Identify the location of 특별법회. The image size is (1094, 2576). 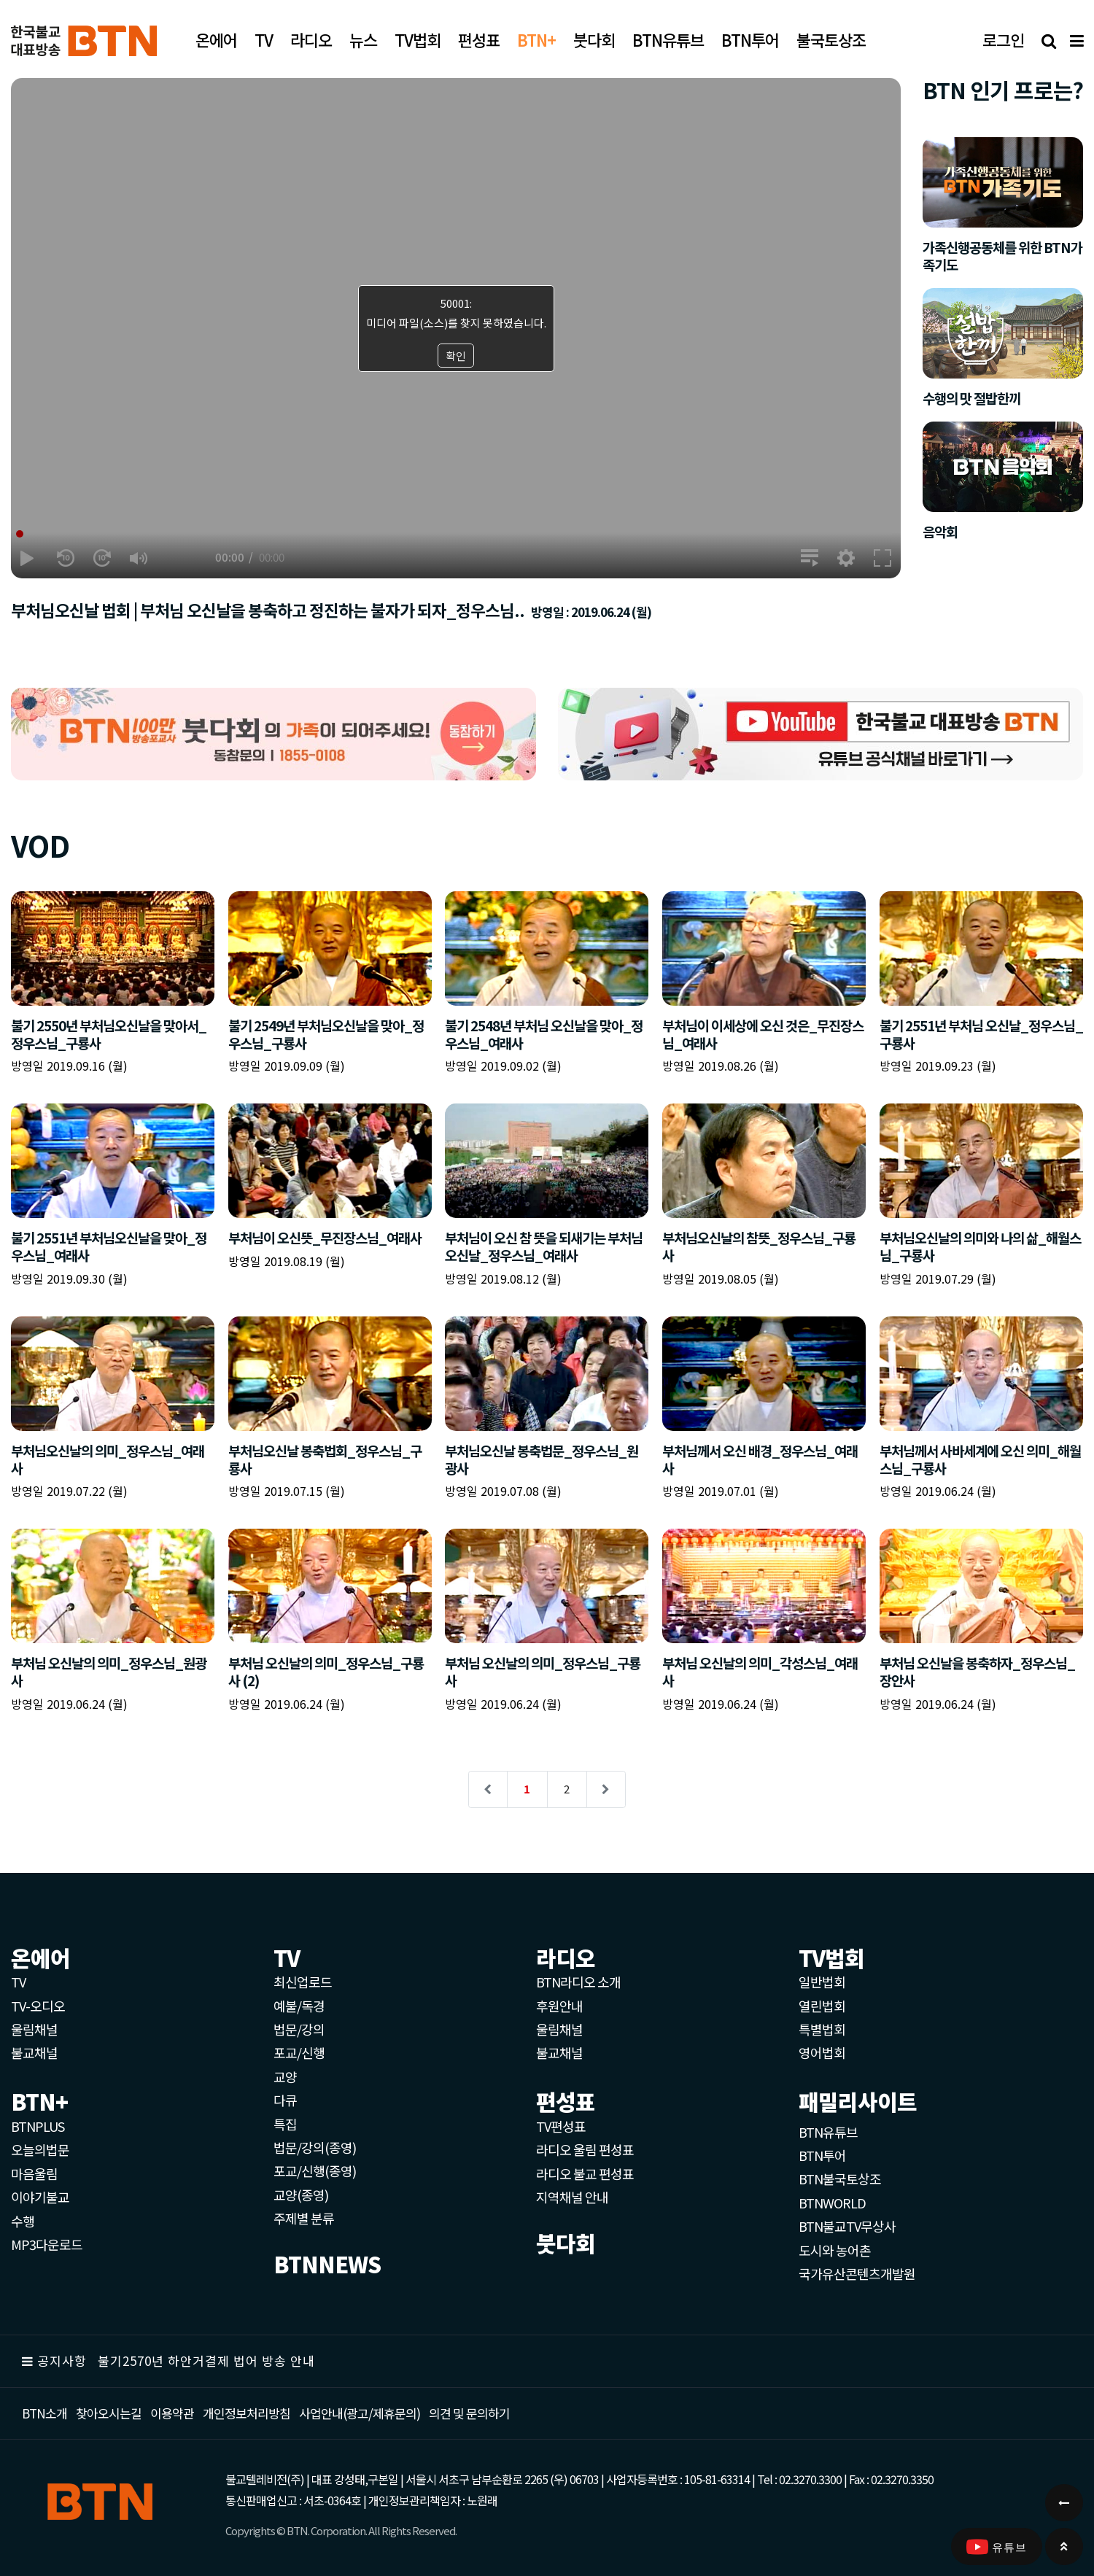
(822, 2029).